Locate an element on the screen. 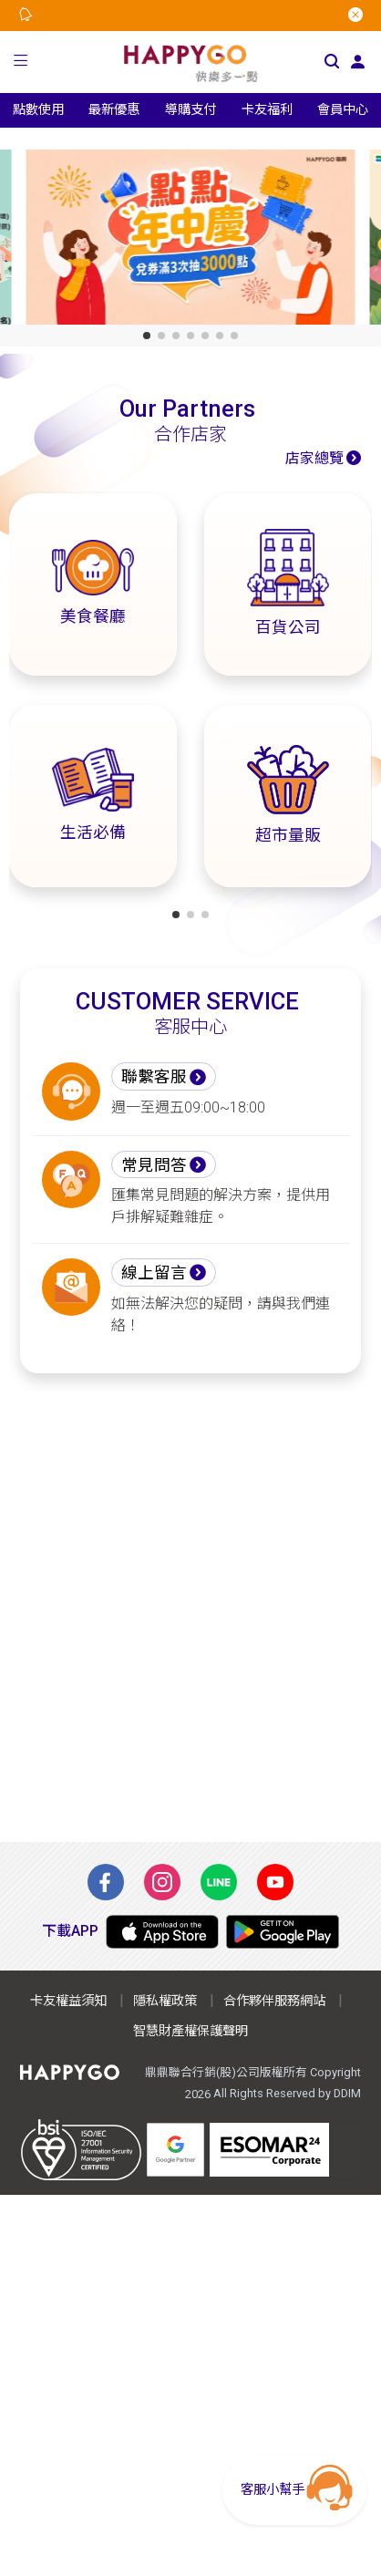 The image size is (381, 2576). 卡友權益須知 is located at coordinates (68, 2001).